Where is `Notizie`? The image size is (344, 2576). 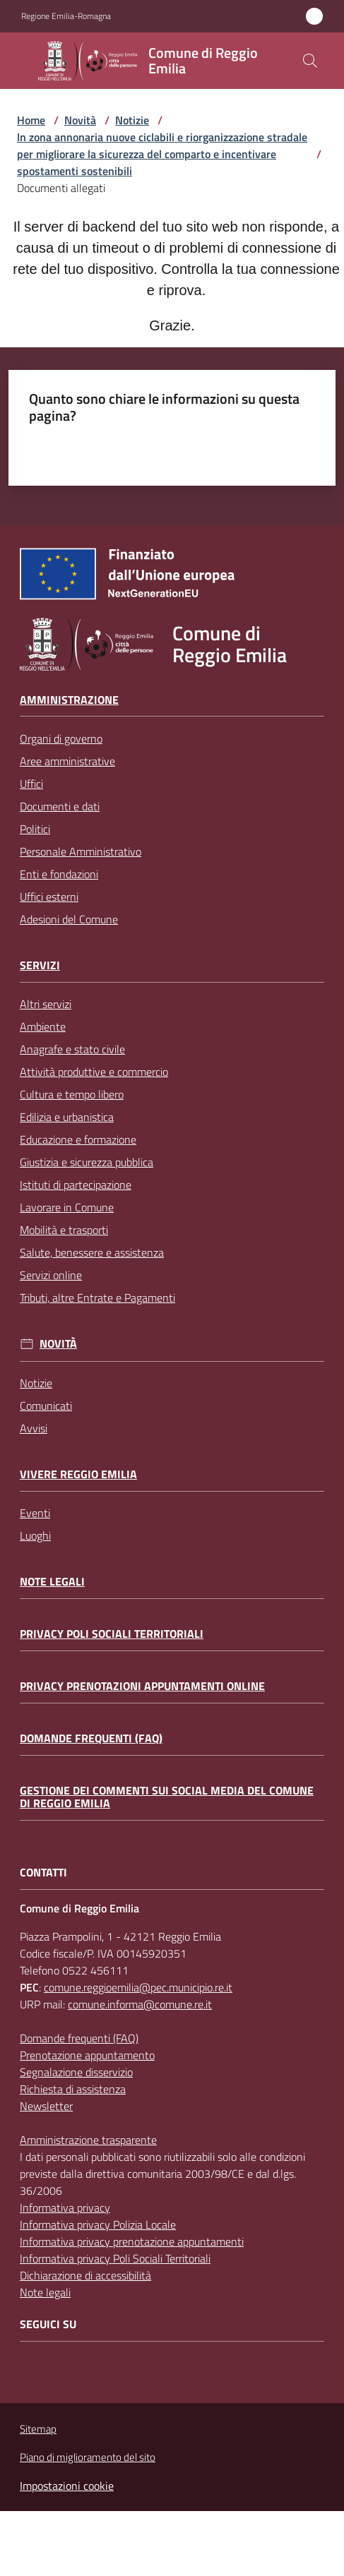 Notizie is located at coordinates (132, 120).